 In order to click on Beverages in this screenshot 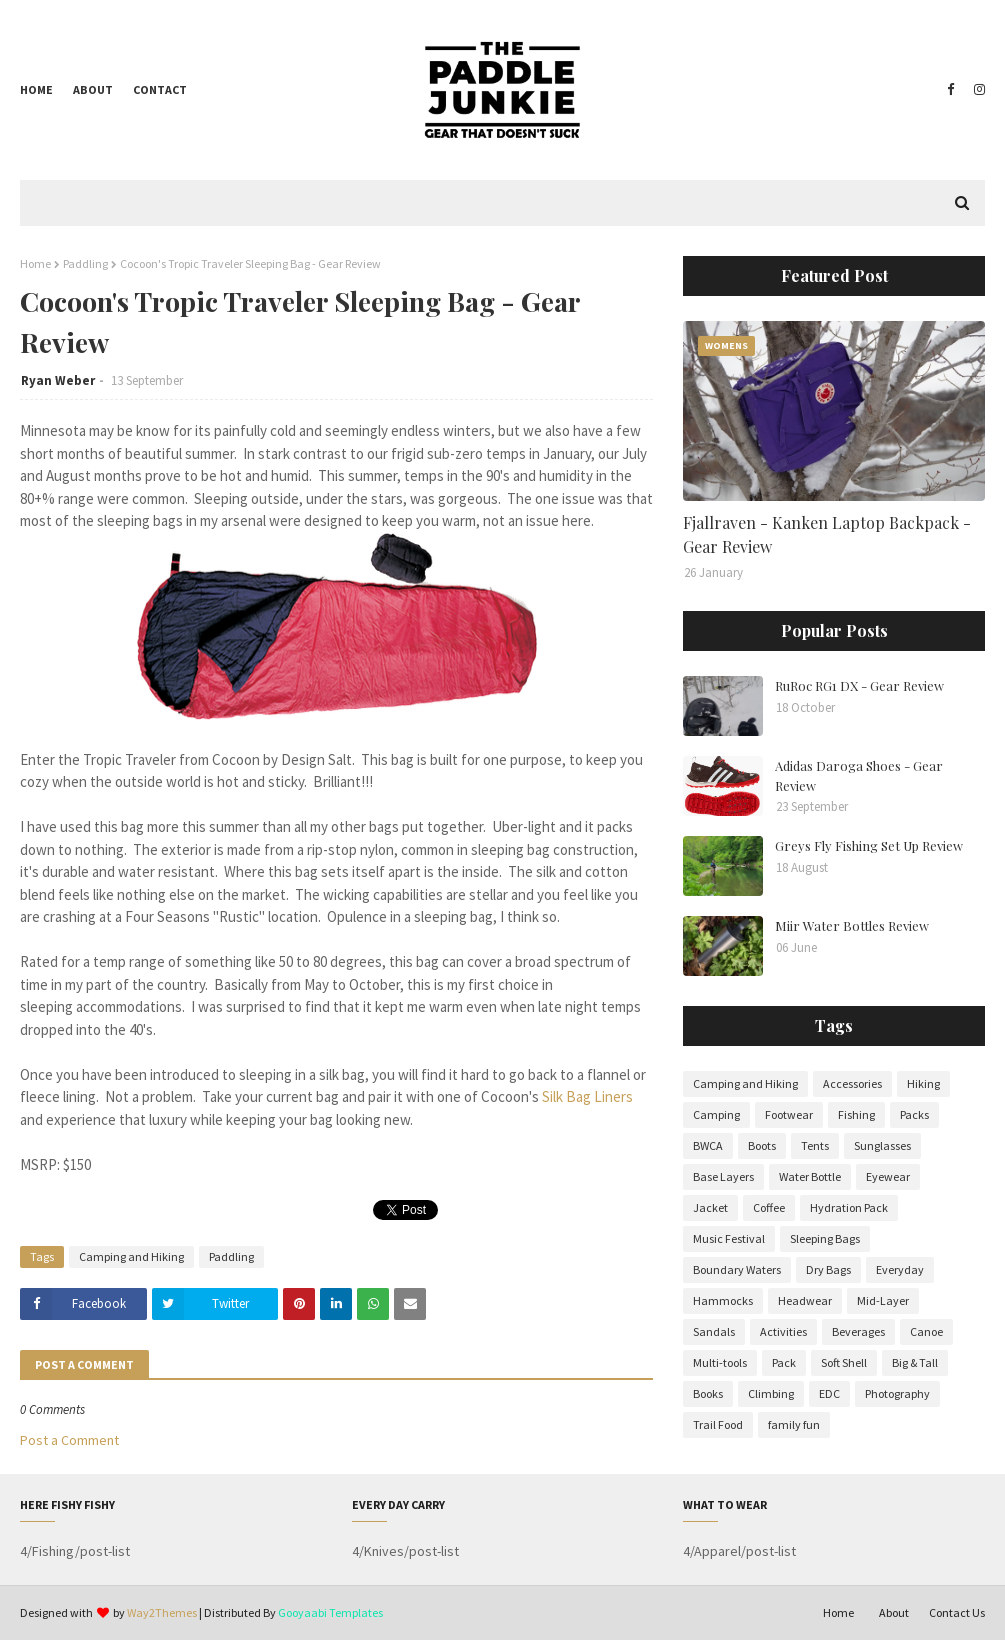, I will do `click(858, 1331)`.